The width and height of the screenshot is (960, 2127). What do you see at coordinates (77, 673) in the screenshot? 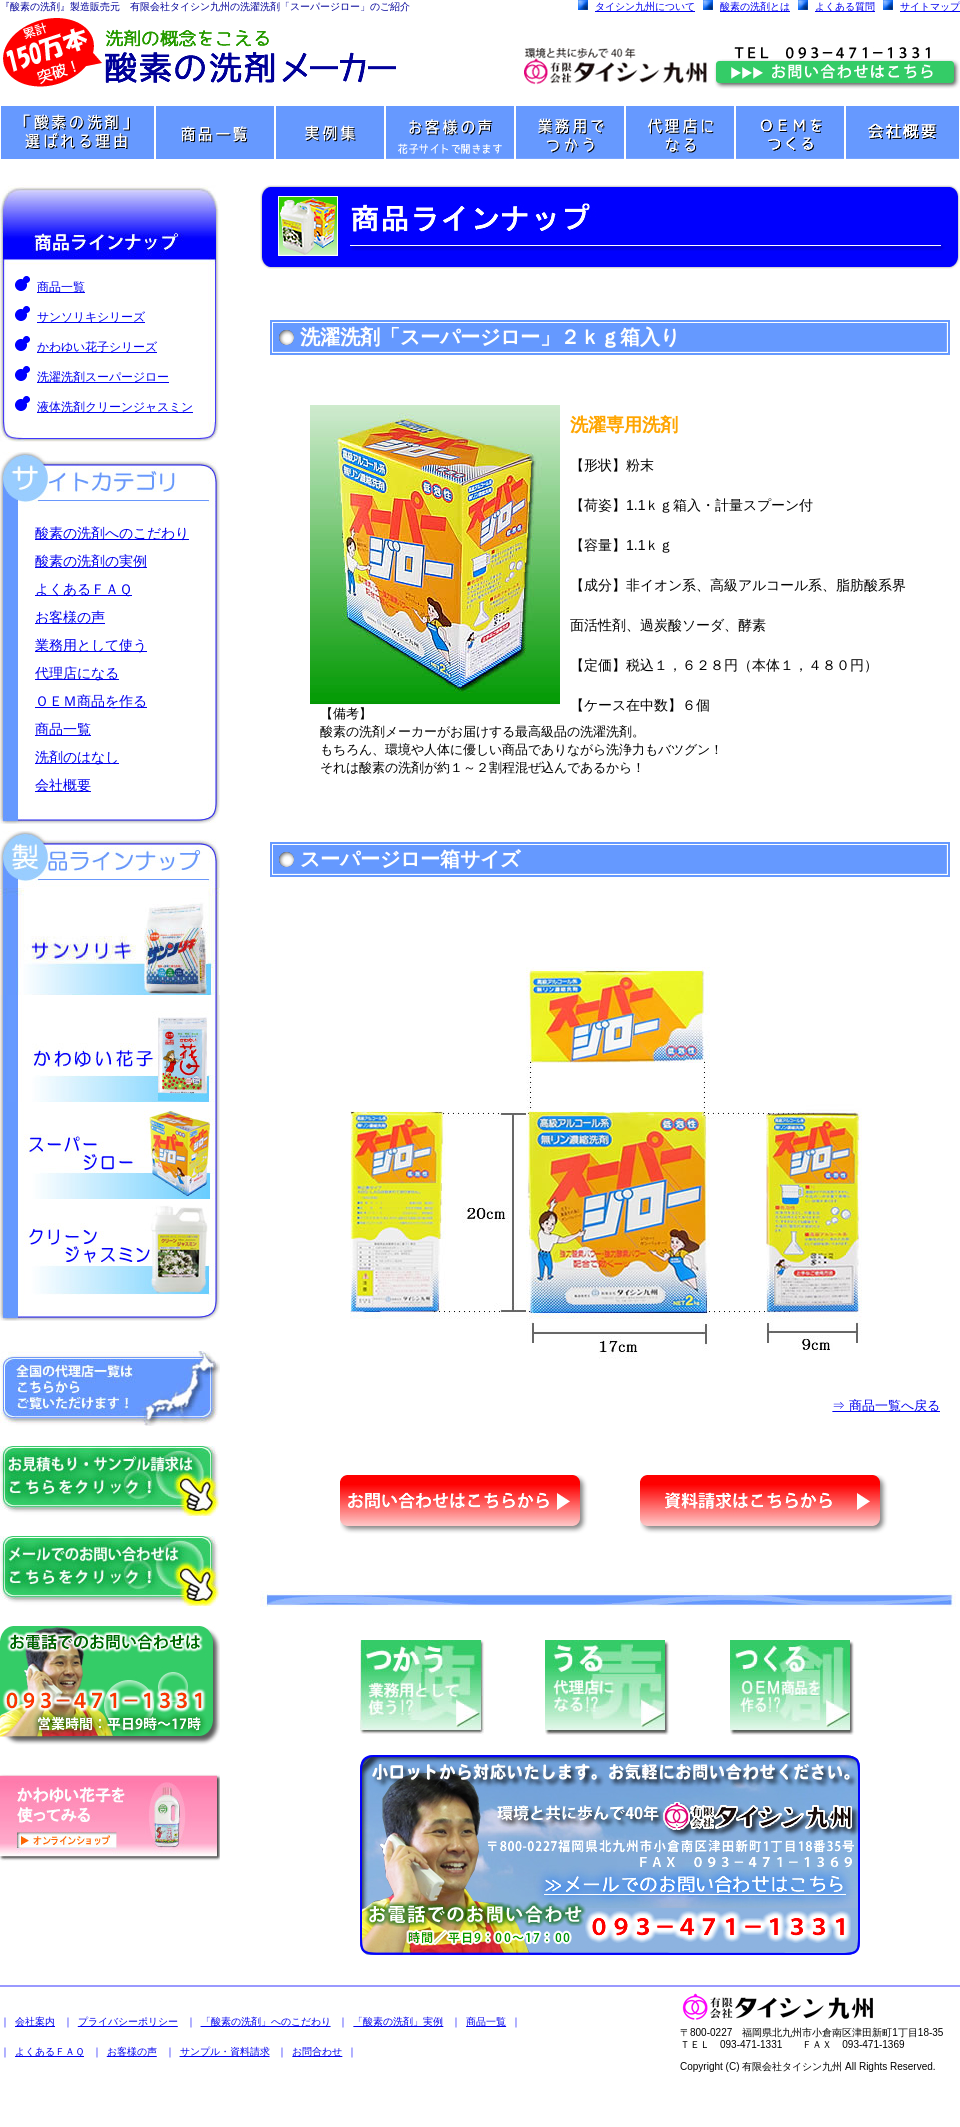
I see `代理店になる` at bounding box center [77, 673].